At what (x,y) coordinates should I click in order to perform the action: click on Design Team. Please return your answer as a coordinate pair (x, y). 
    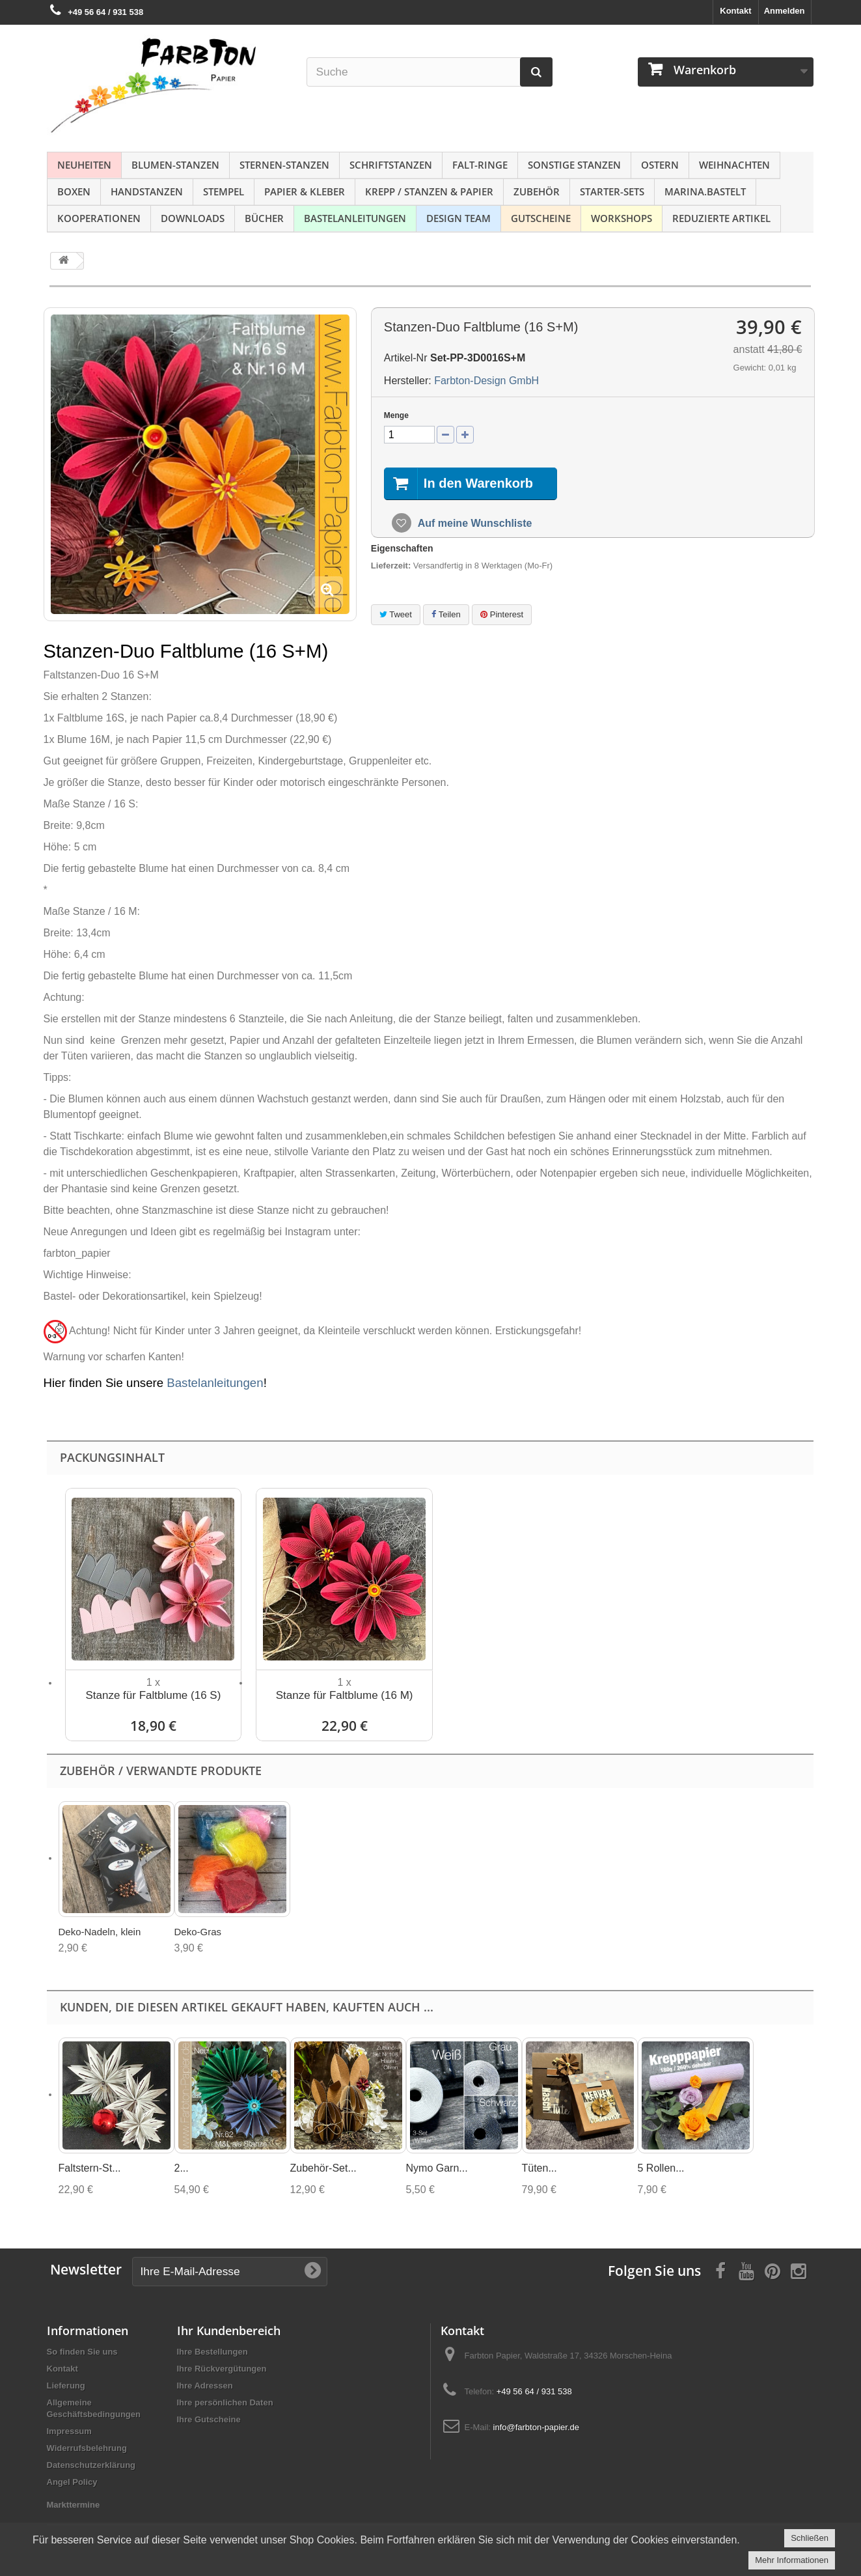
    Looking at the image, I should click on (458, 218).